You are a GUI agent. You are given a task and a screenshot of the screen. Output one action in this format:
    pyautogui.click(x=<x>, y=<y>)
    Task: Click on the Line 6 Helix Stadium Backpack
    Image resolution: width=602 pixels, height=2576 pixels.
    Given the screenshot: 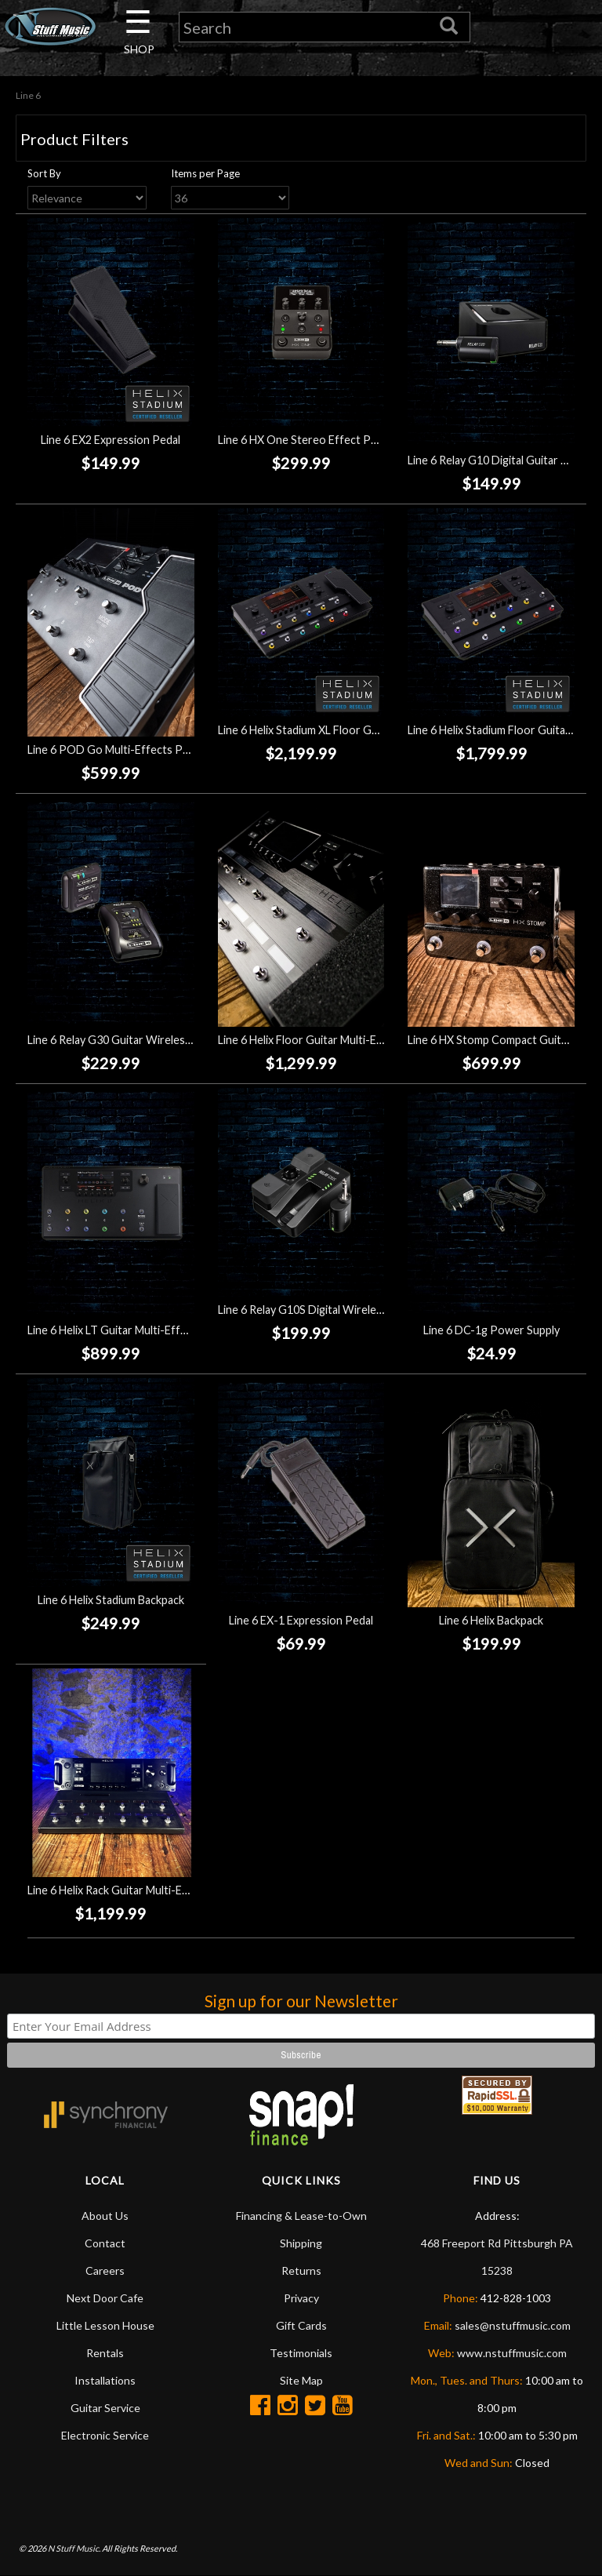 What is the action you would take?
    pyautogui.click(x=111, y=1599)
    